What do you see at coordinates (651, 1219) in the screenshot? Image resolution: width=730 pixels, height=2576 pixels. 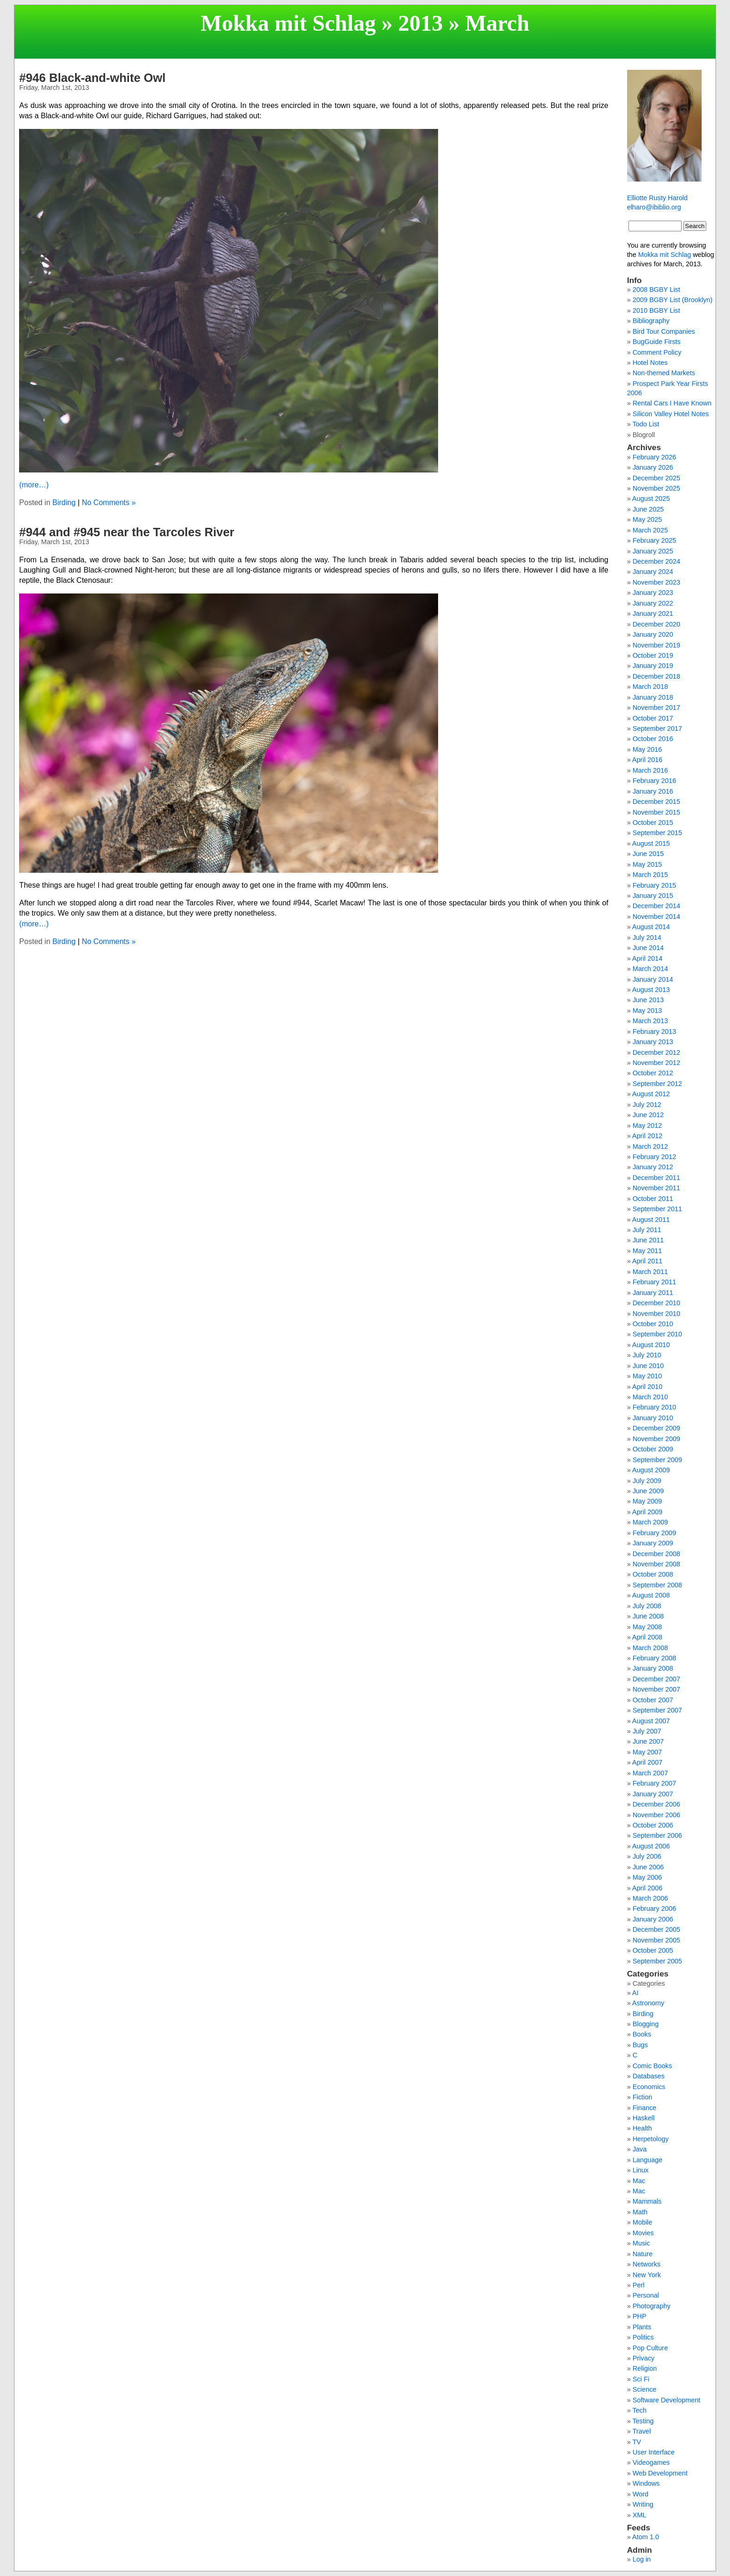 I see `August 2011` at bounding box center [651, 1219].